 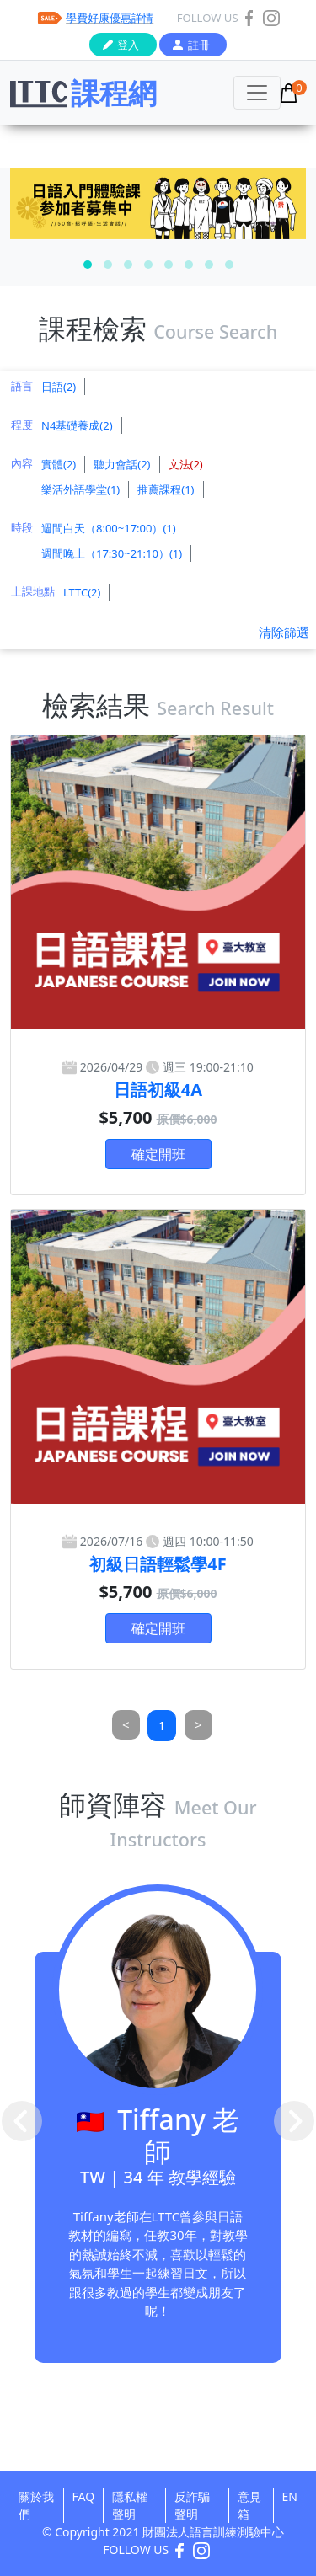 I want to click on 學費好康優惠詳情, so click(x=109, y=17).